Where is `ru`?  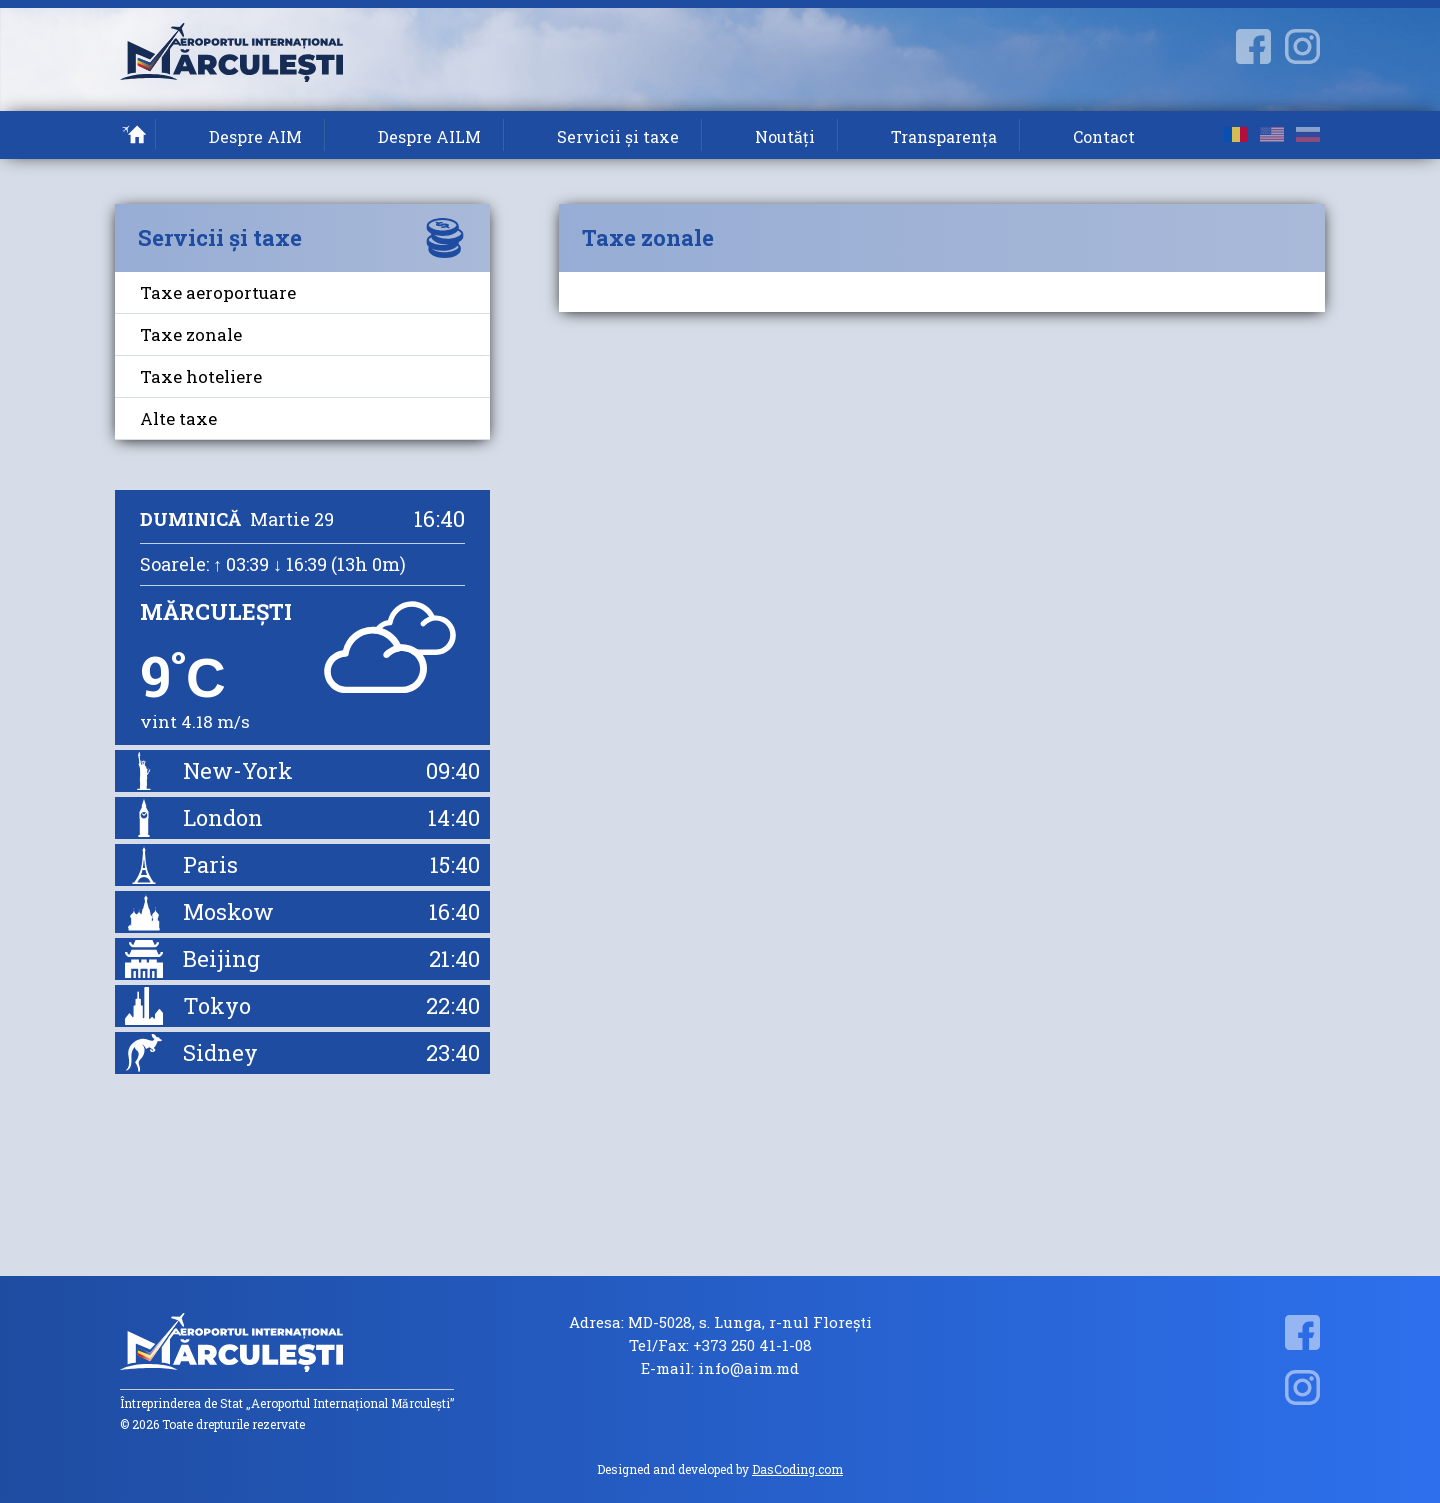 ru is located at coordinates (1308, 134).